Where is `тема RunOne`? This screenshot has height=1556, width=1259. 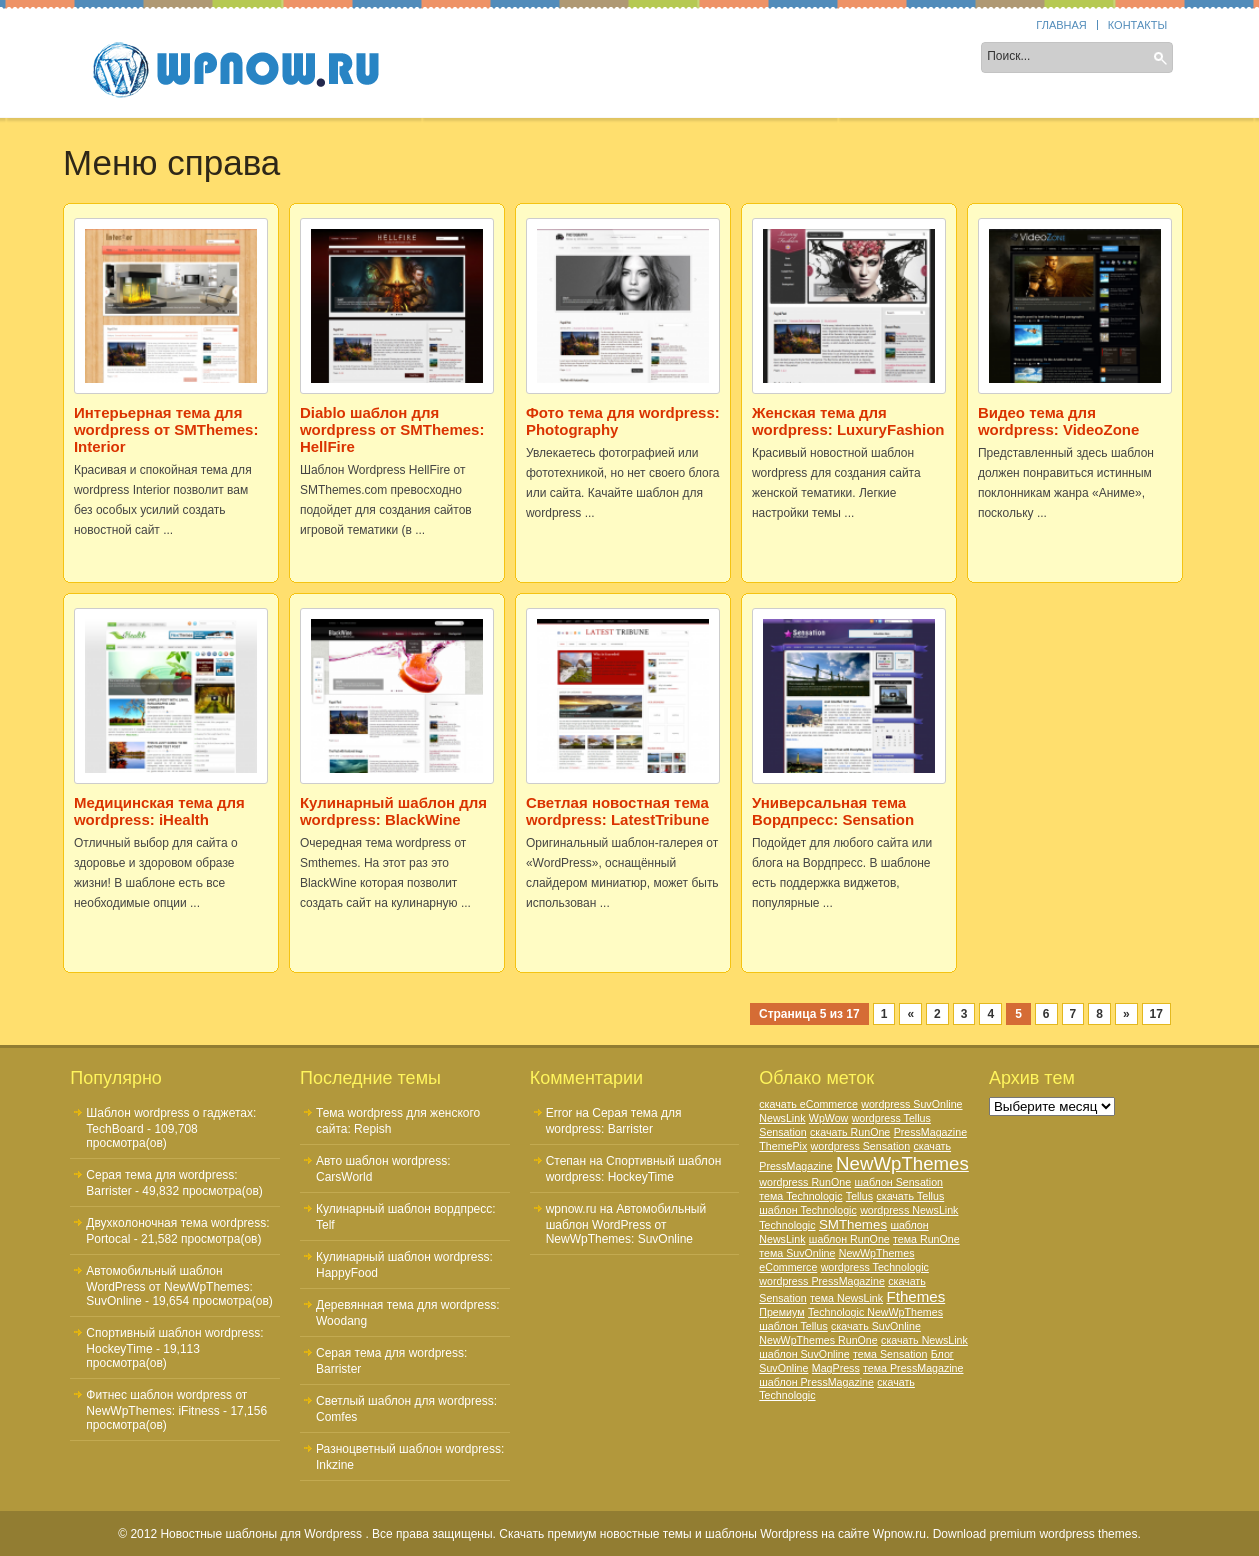 тема RunOne is located at coordinates (926, 1239).